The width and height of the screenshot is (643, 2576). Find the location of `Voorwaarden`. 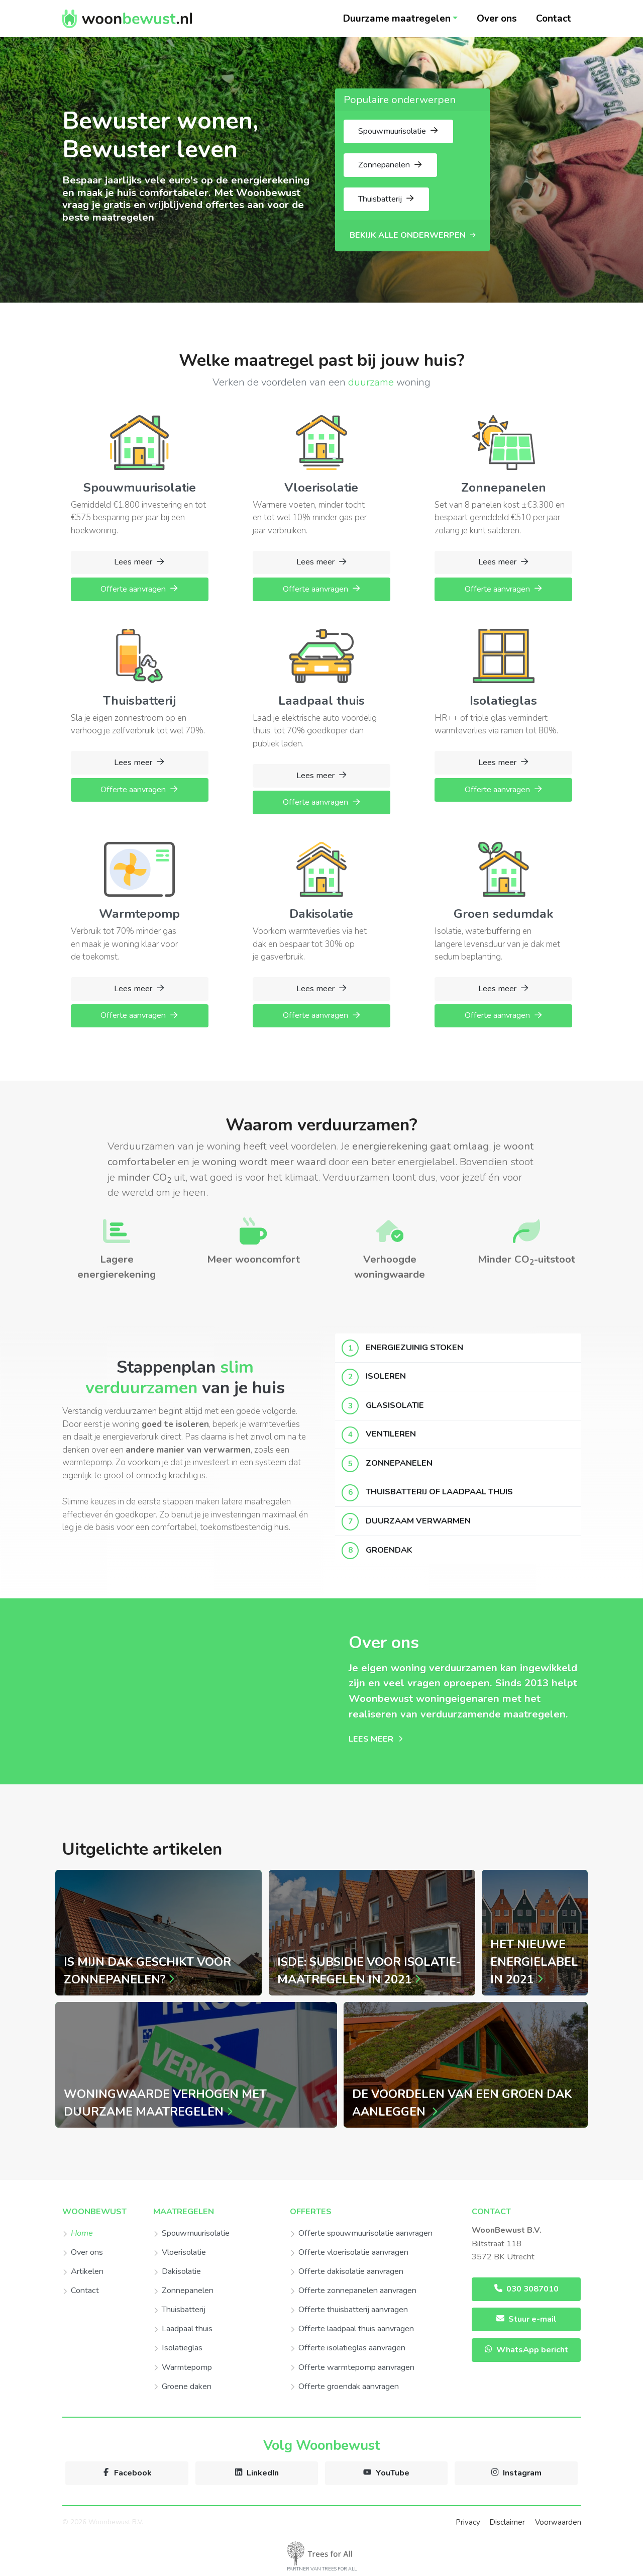

Voorwaarden is located at coordinates (558, 2522).